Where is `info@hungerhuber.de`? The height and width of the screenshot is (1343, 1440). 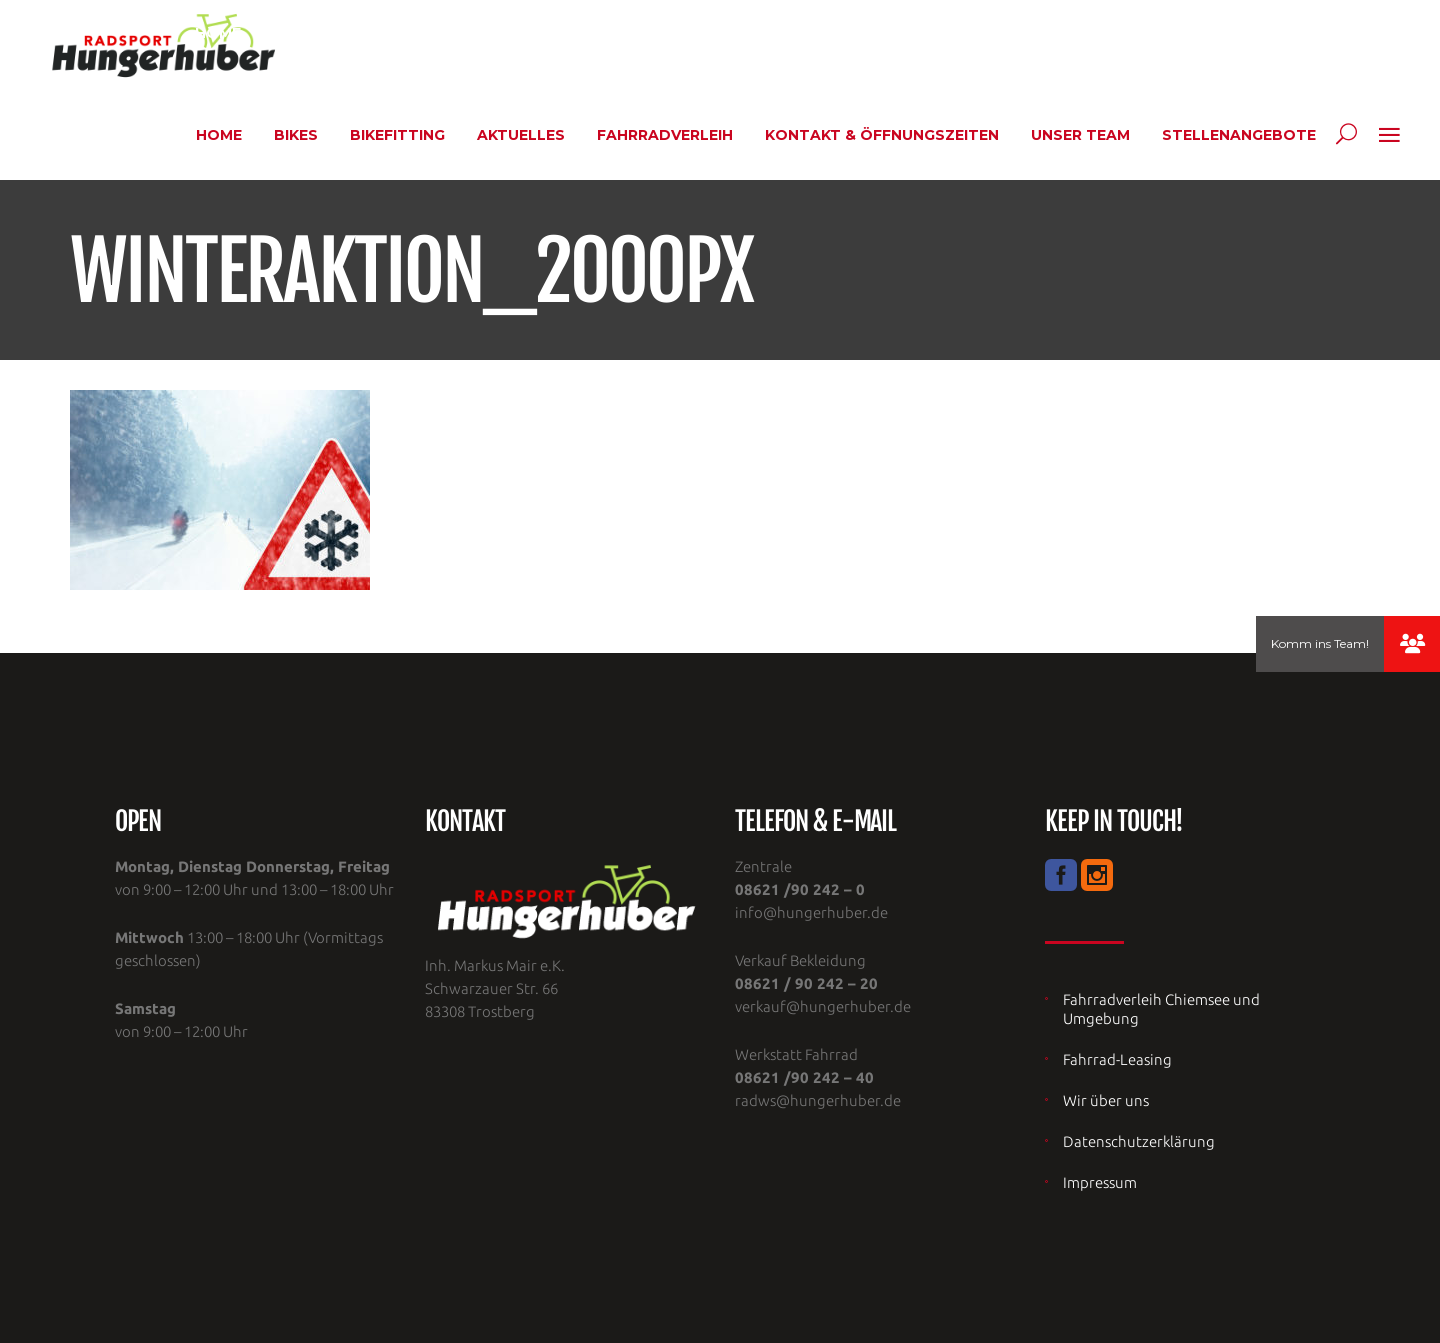
info@hungerhuber.de is located at coordinates (811, 912).